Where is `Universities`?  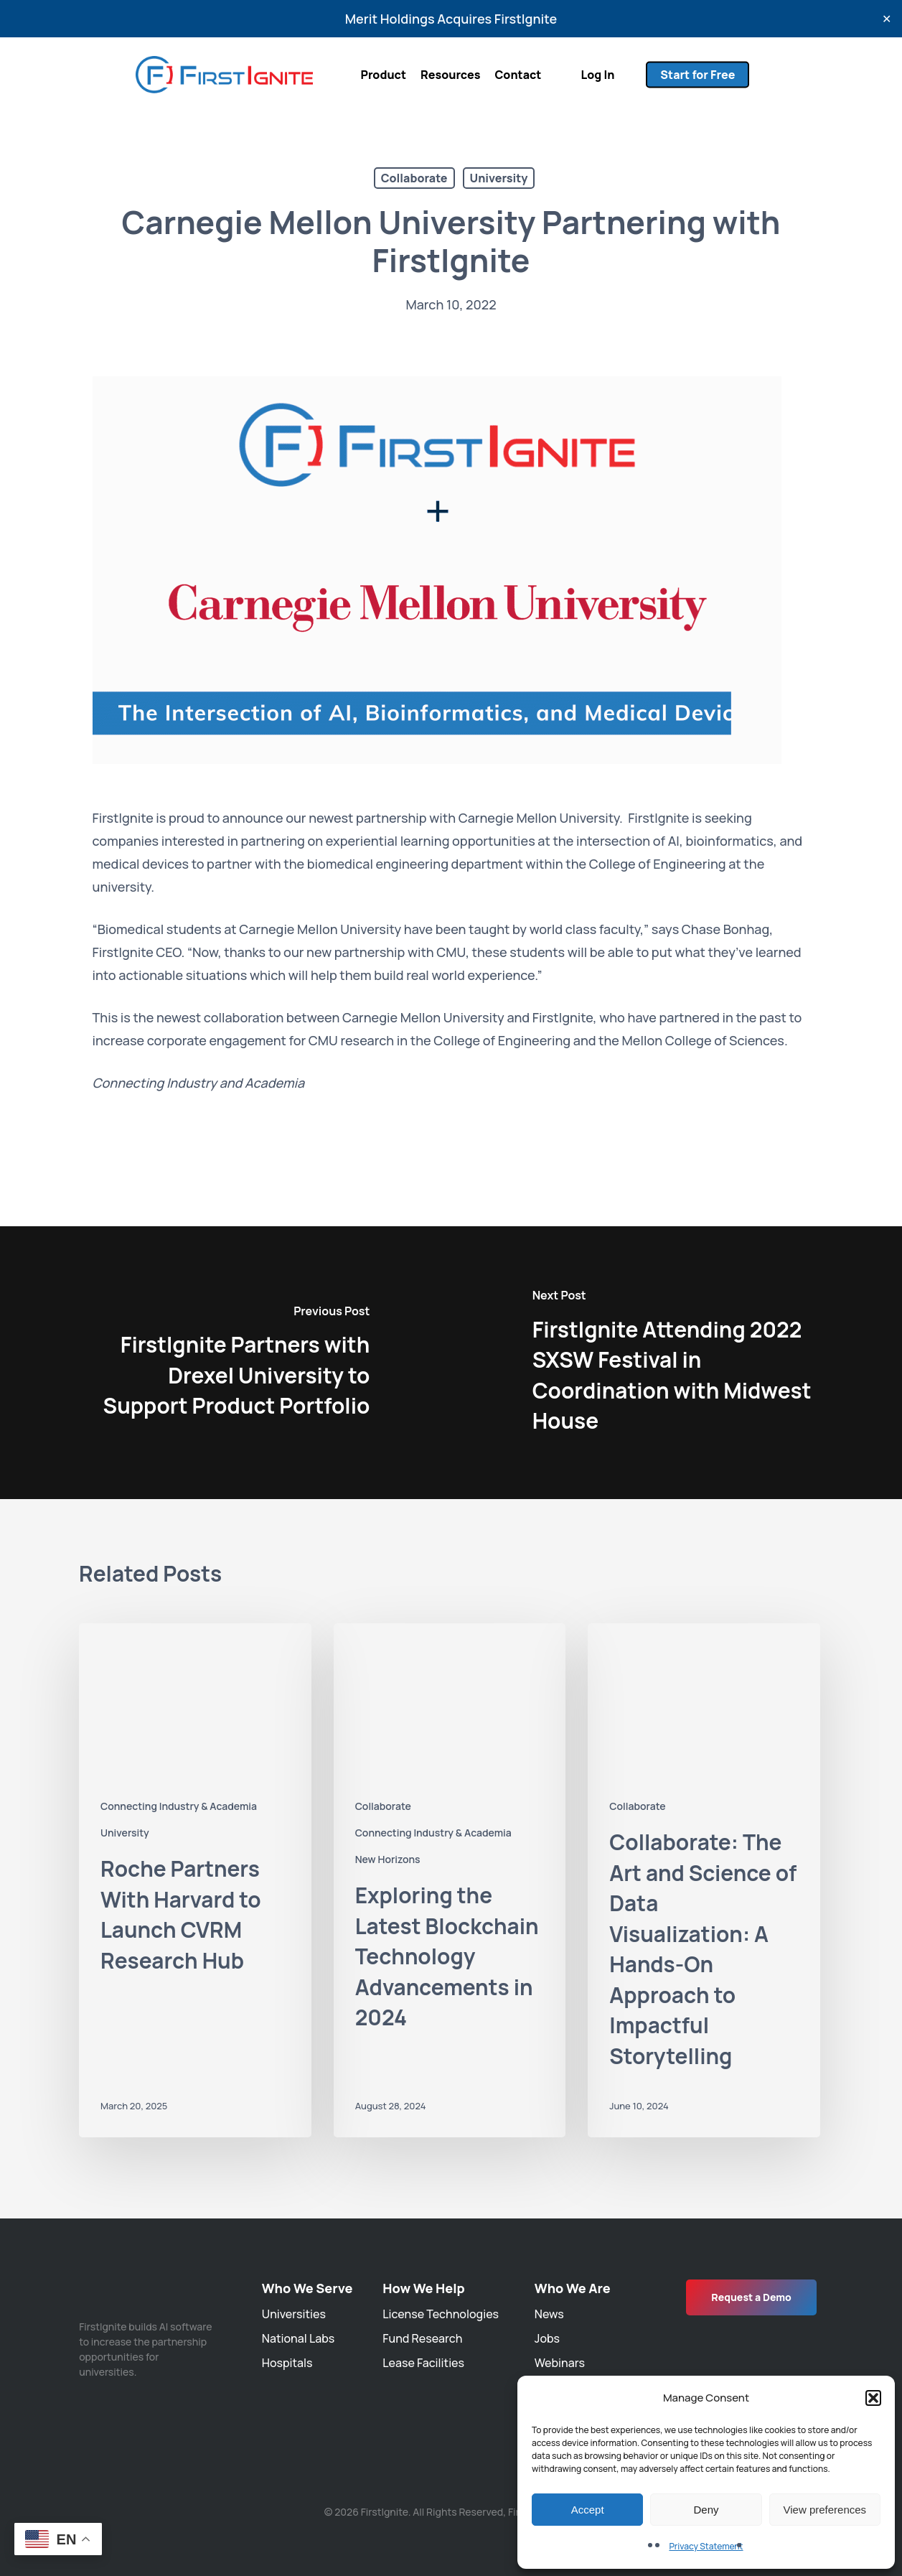
Universities is located at coordinates (294, 2314).